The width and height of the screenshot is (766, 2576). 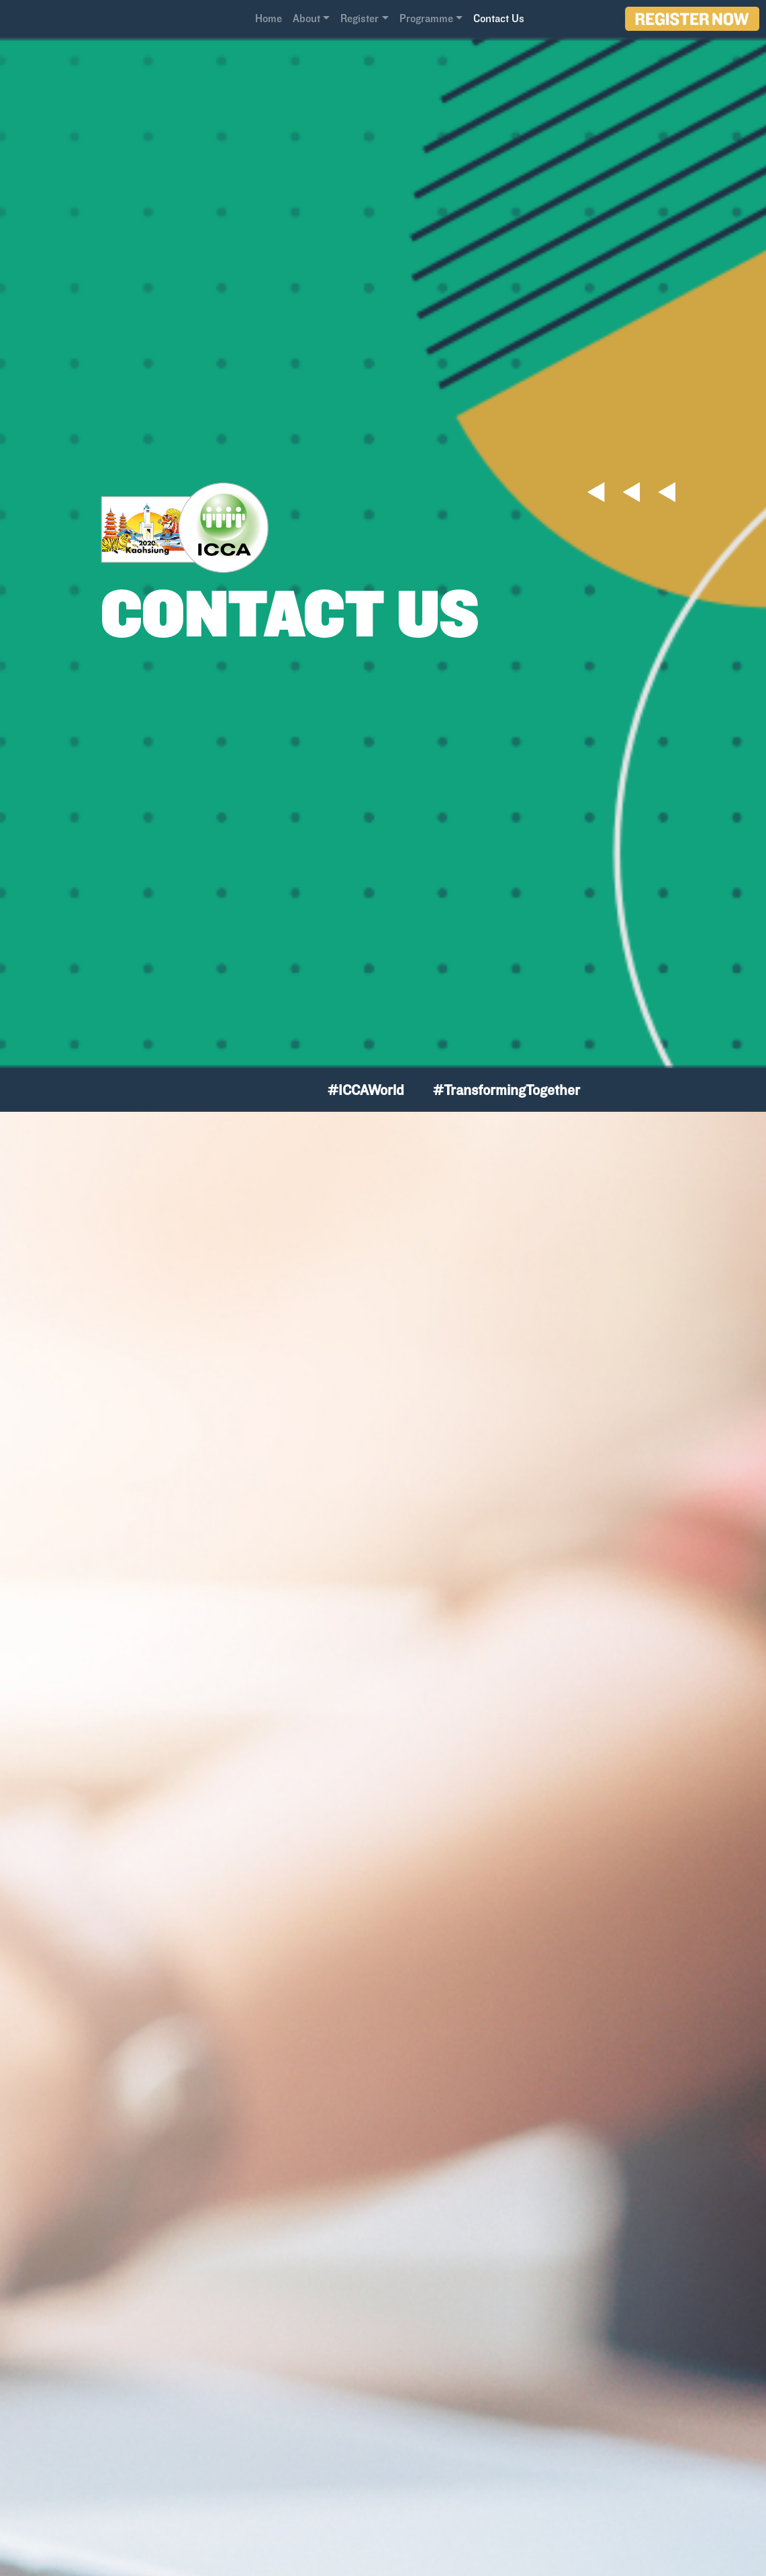 I want to click on Programme, so click(x=426, y=18).